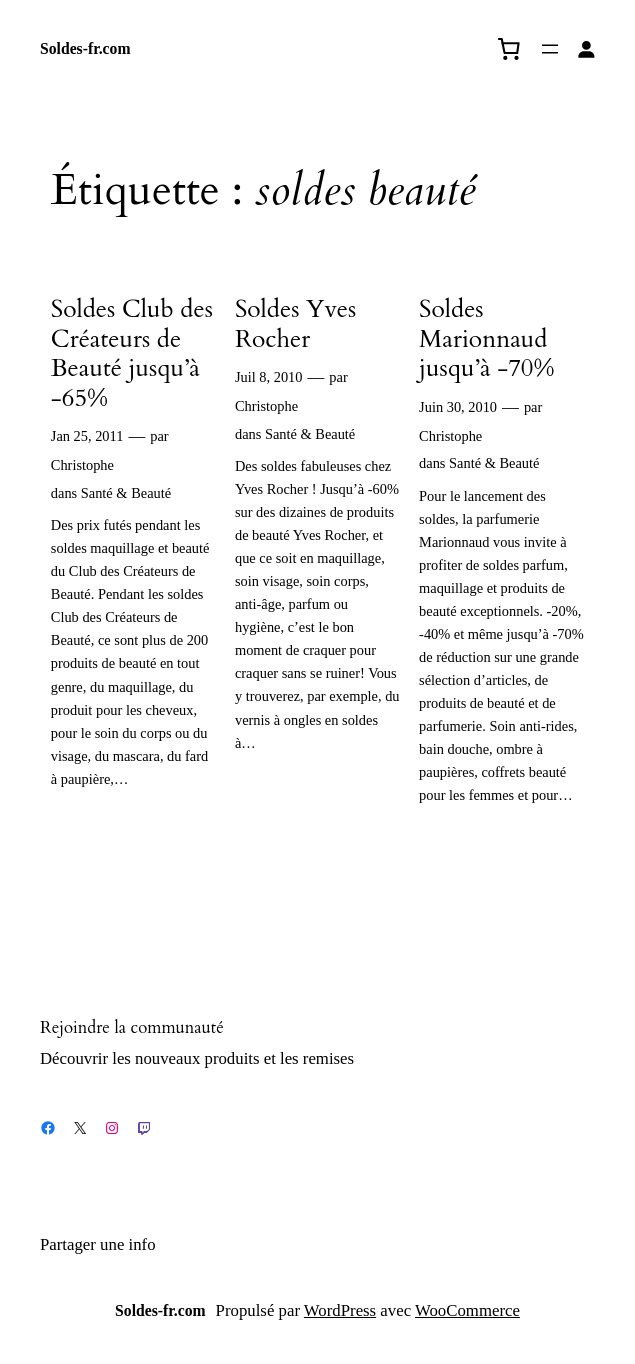 This screenshot has height=1364, width=635. What do you see at coordinates (550, 49) in the screenshot?
I see `[Ouvrir le menu]` at bounding box center [550, 49].